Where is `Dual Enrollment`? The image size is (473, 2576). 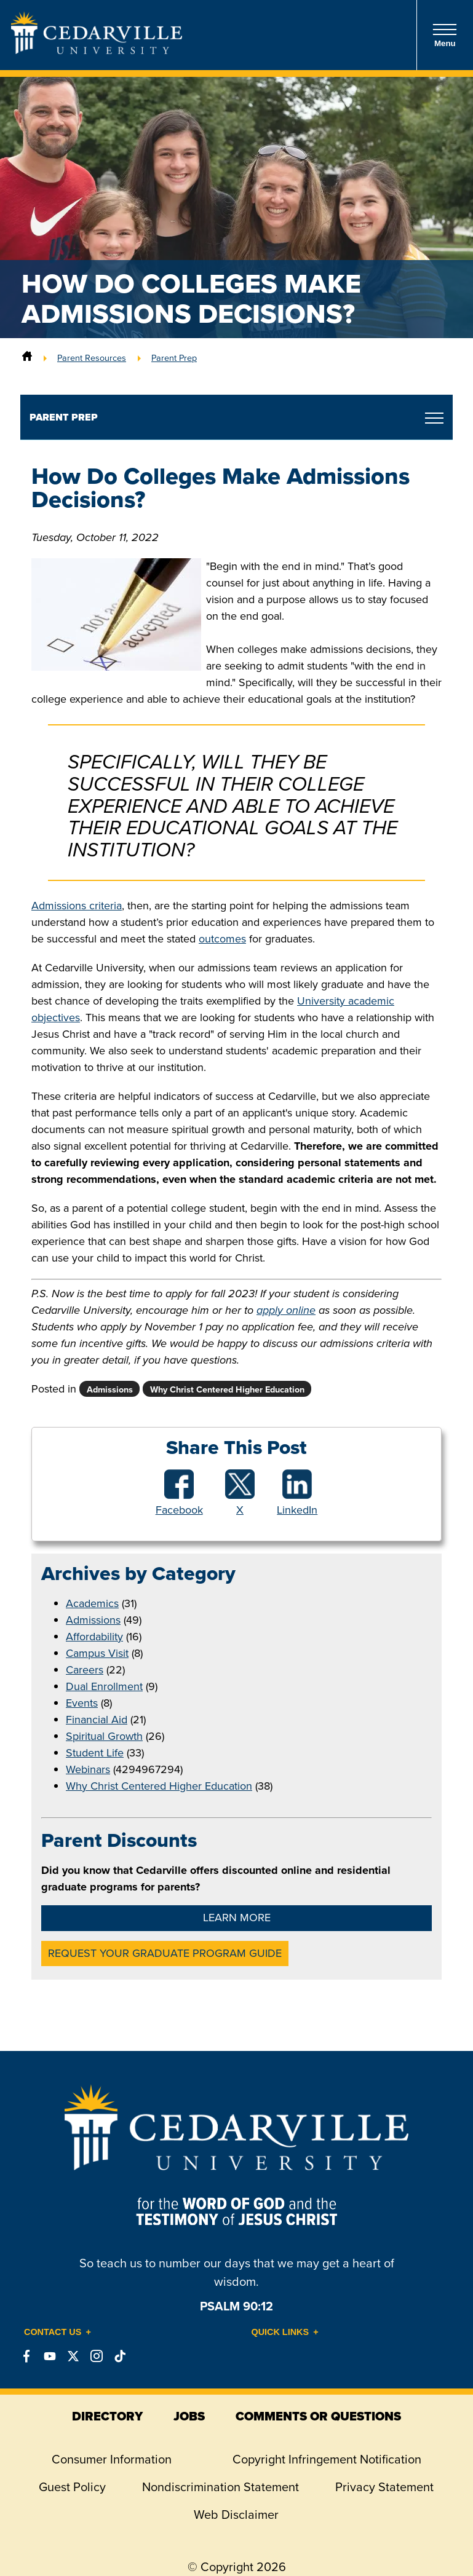
Dual Enrollment is located at coordinates (104, 1686).